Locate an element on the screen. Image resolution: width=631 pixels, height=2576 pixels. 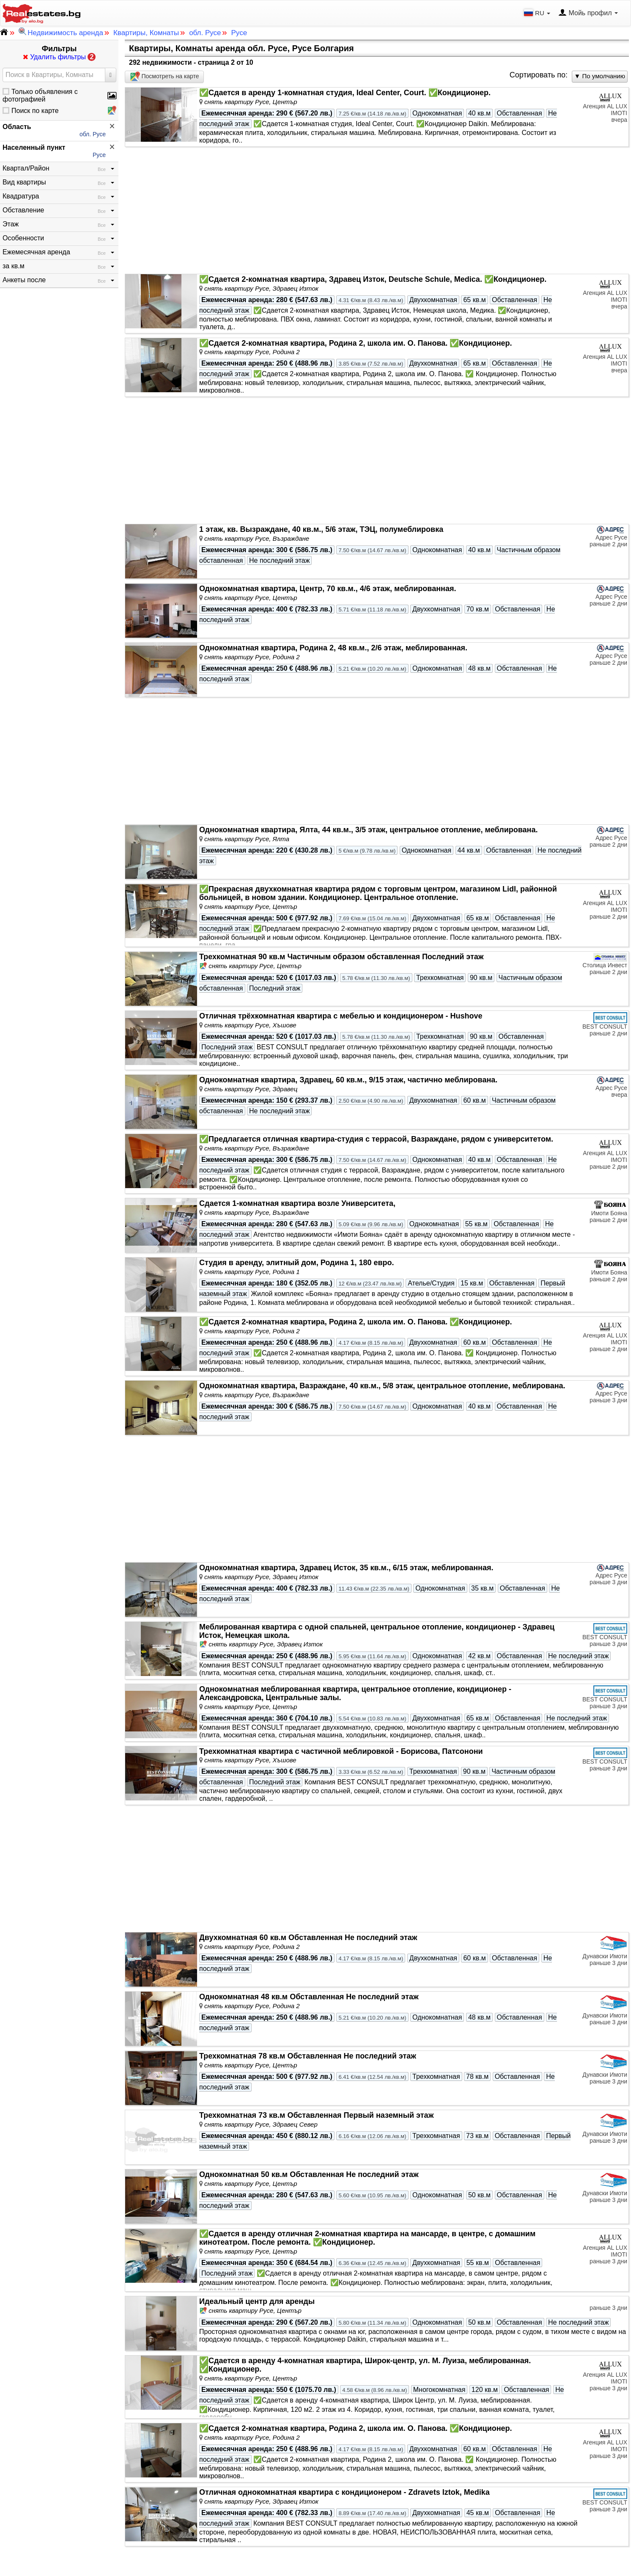
Удалить фильтры is located at coordinates (59, 57).